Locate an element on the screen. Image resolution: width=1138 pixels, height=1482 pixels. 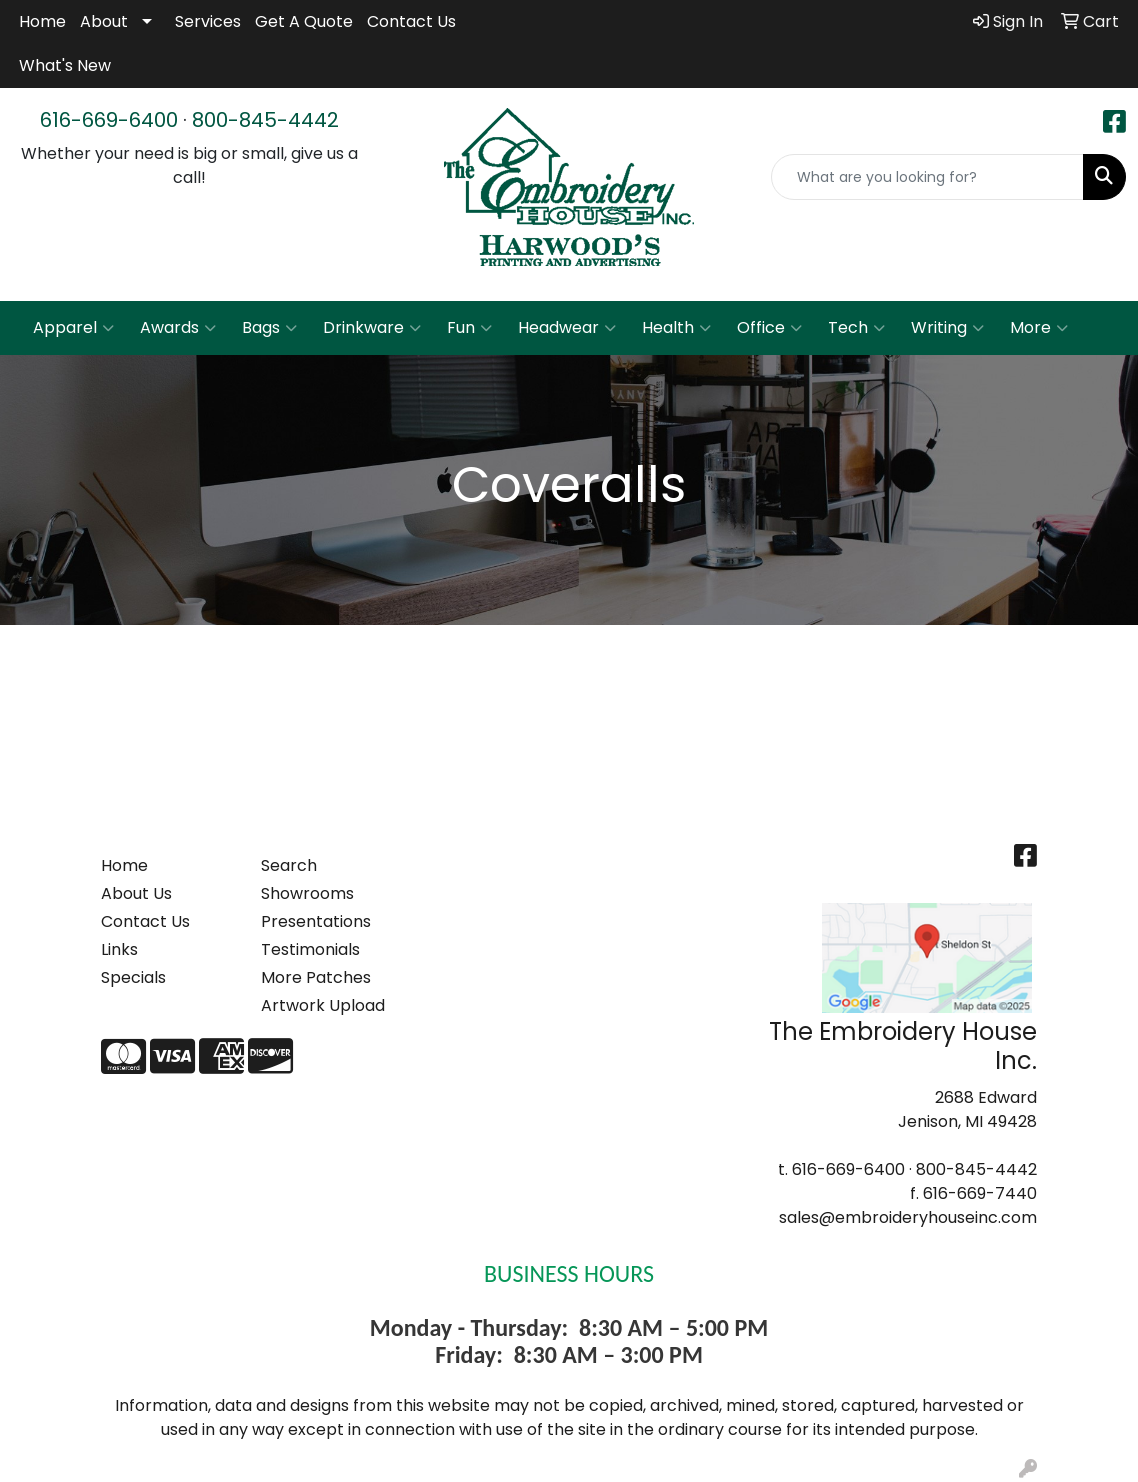
[Quick Search] is located at coordinates (927, 177).